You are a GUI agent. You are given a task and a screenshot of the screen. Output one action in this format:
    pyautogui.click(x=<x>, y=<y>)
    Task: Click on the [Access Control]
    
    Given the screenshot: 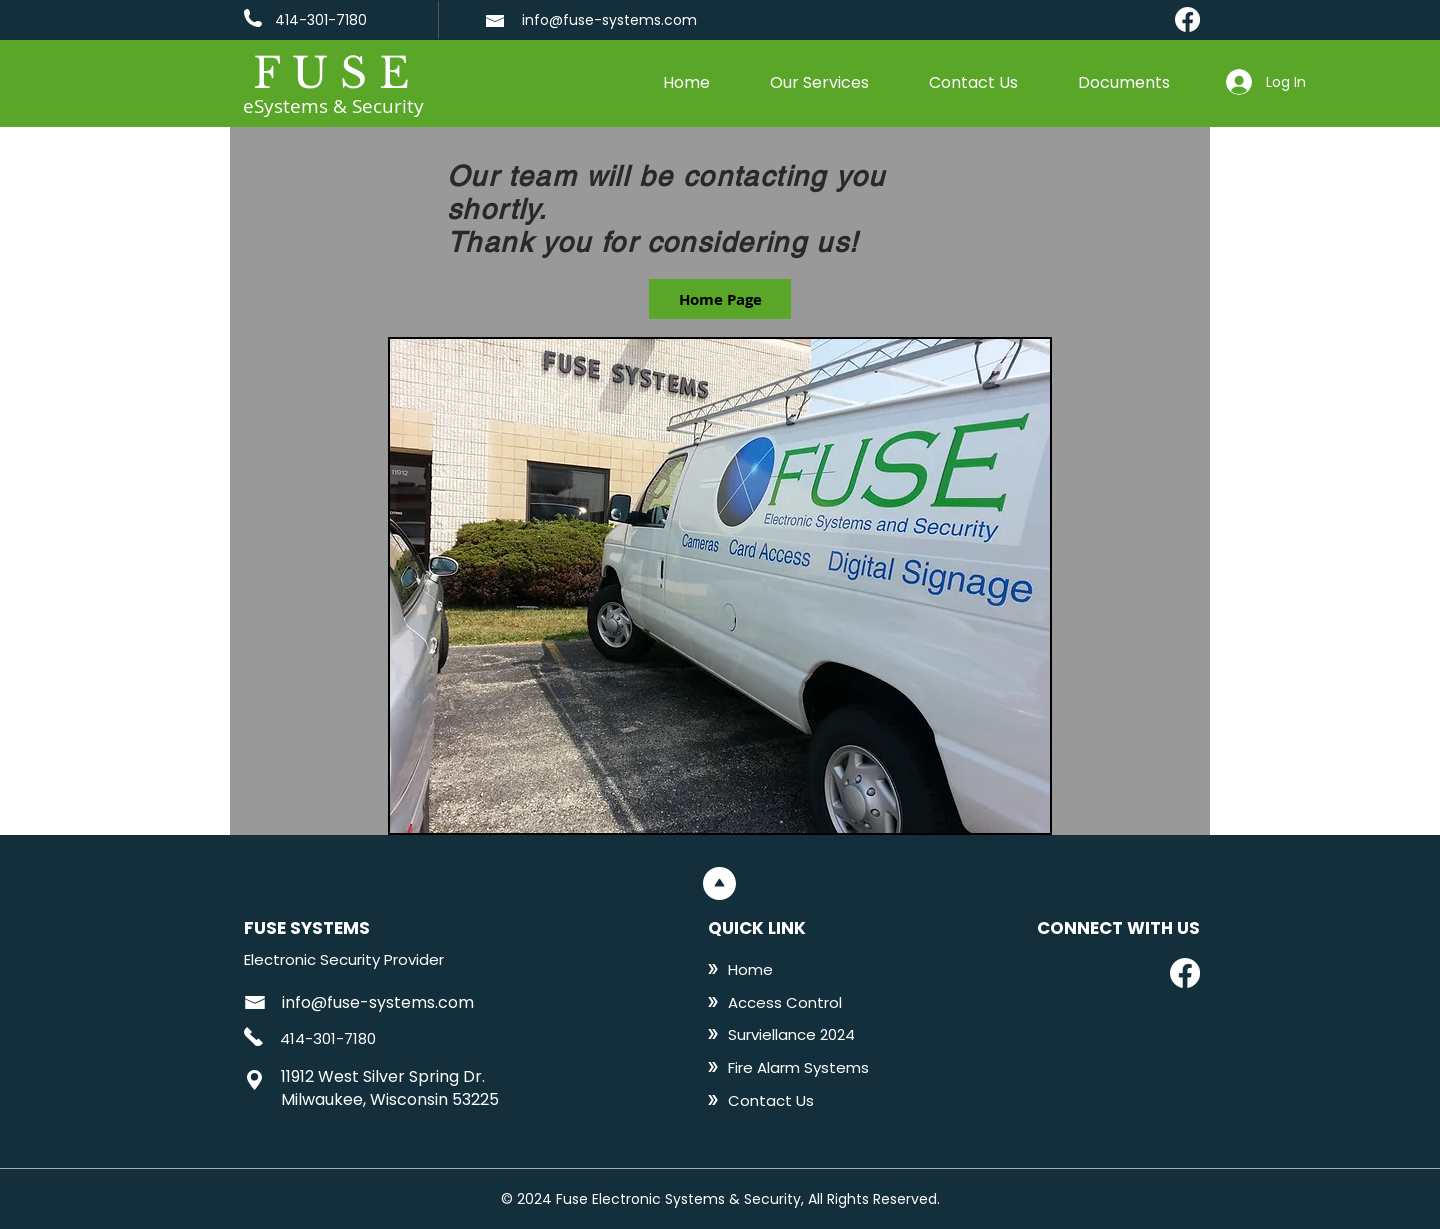 What is the action you would take?
    pyautogui.click(x=791, y=1002)
    